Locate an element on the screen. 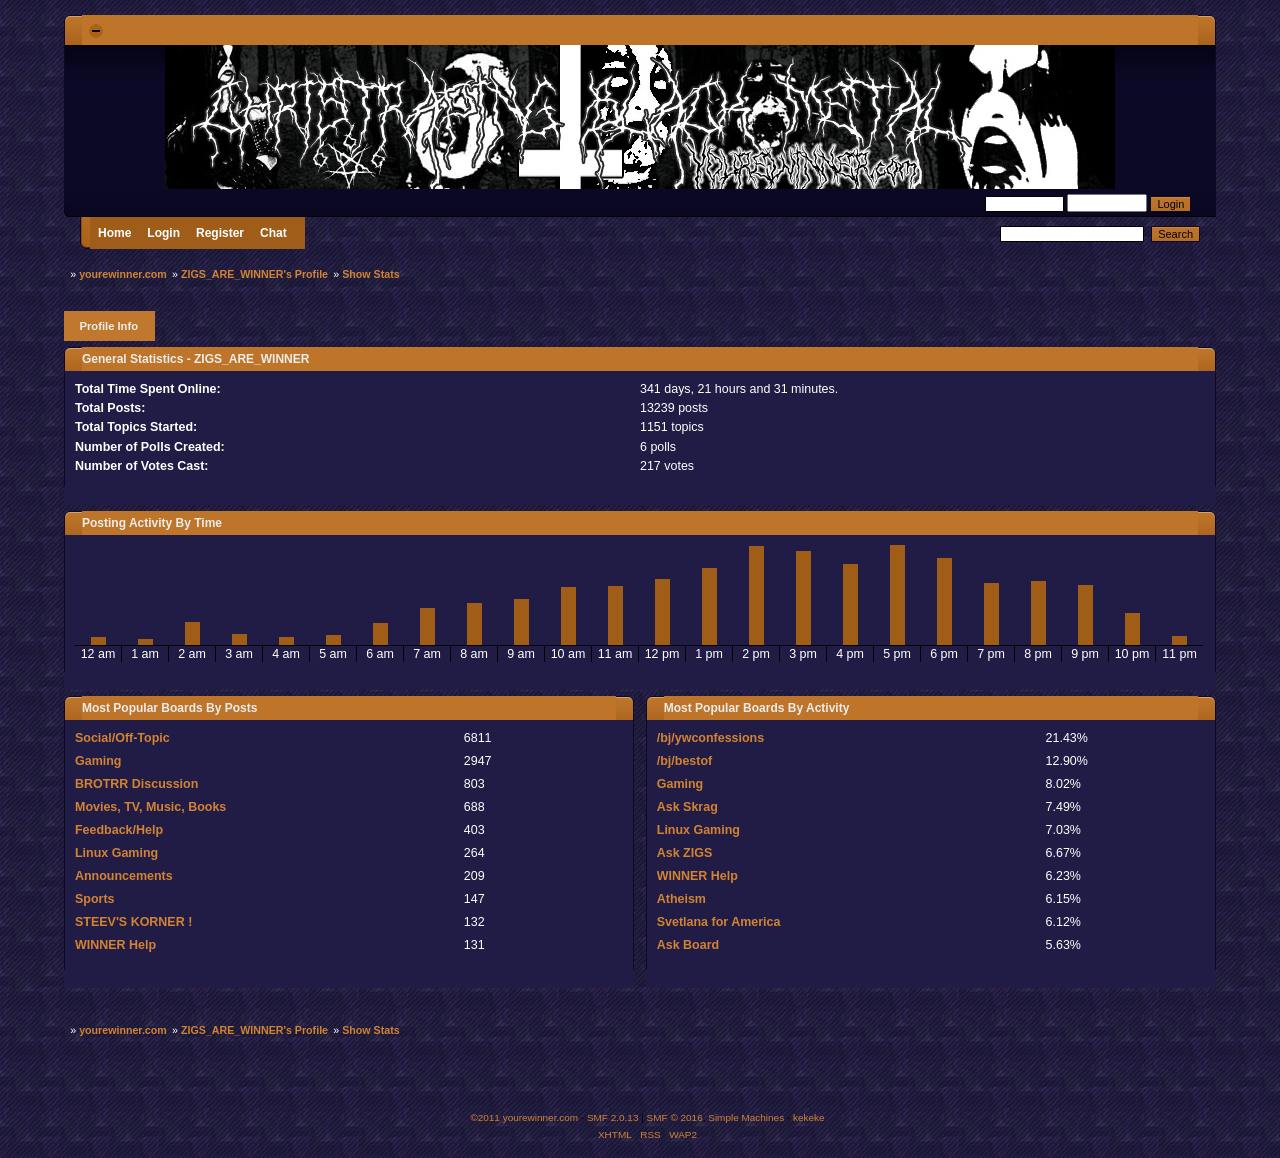 The width and height of the screenshot is (1280, 1158). Sports is located at coordinates (95, 899).